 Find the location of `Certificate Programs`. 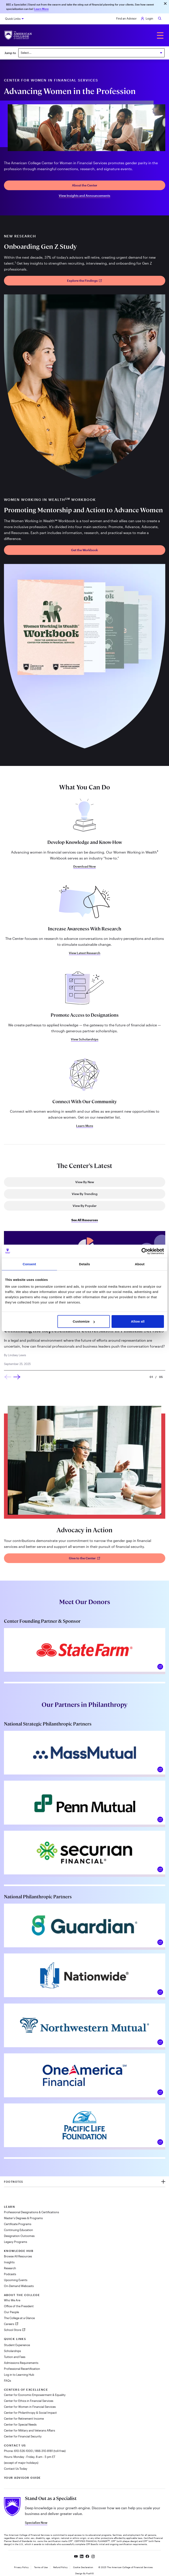

Certificate Programs is located at coordinates (17, 2224).